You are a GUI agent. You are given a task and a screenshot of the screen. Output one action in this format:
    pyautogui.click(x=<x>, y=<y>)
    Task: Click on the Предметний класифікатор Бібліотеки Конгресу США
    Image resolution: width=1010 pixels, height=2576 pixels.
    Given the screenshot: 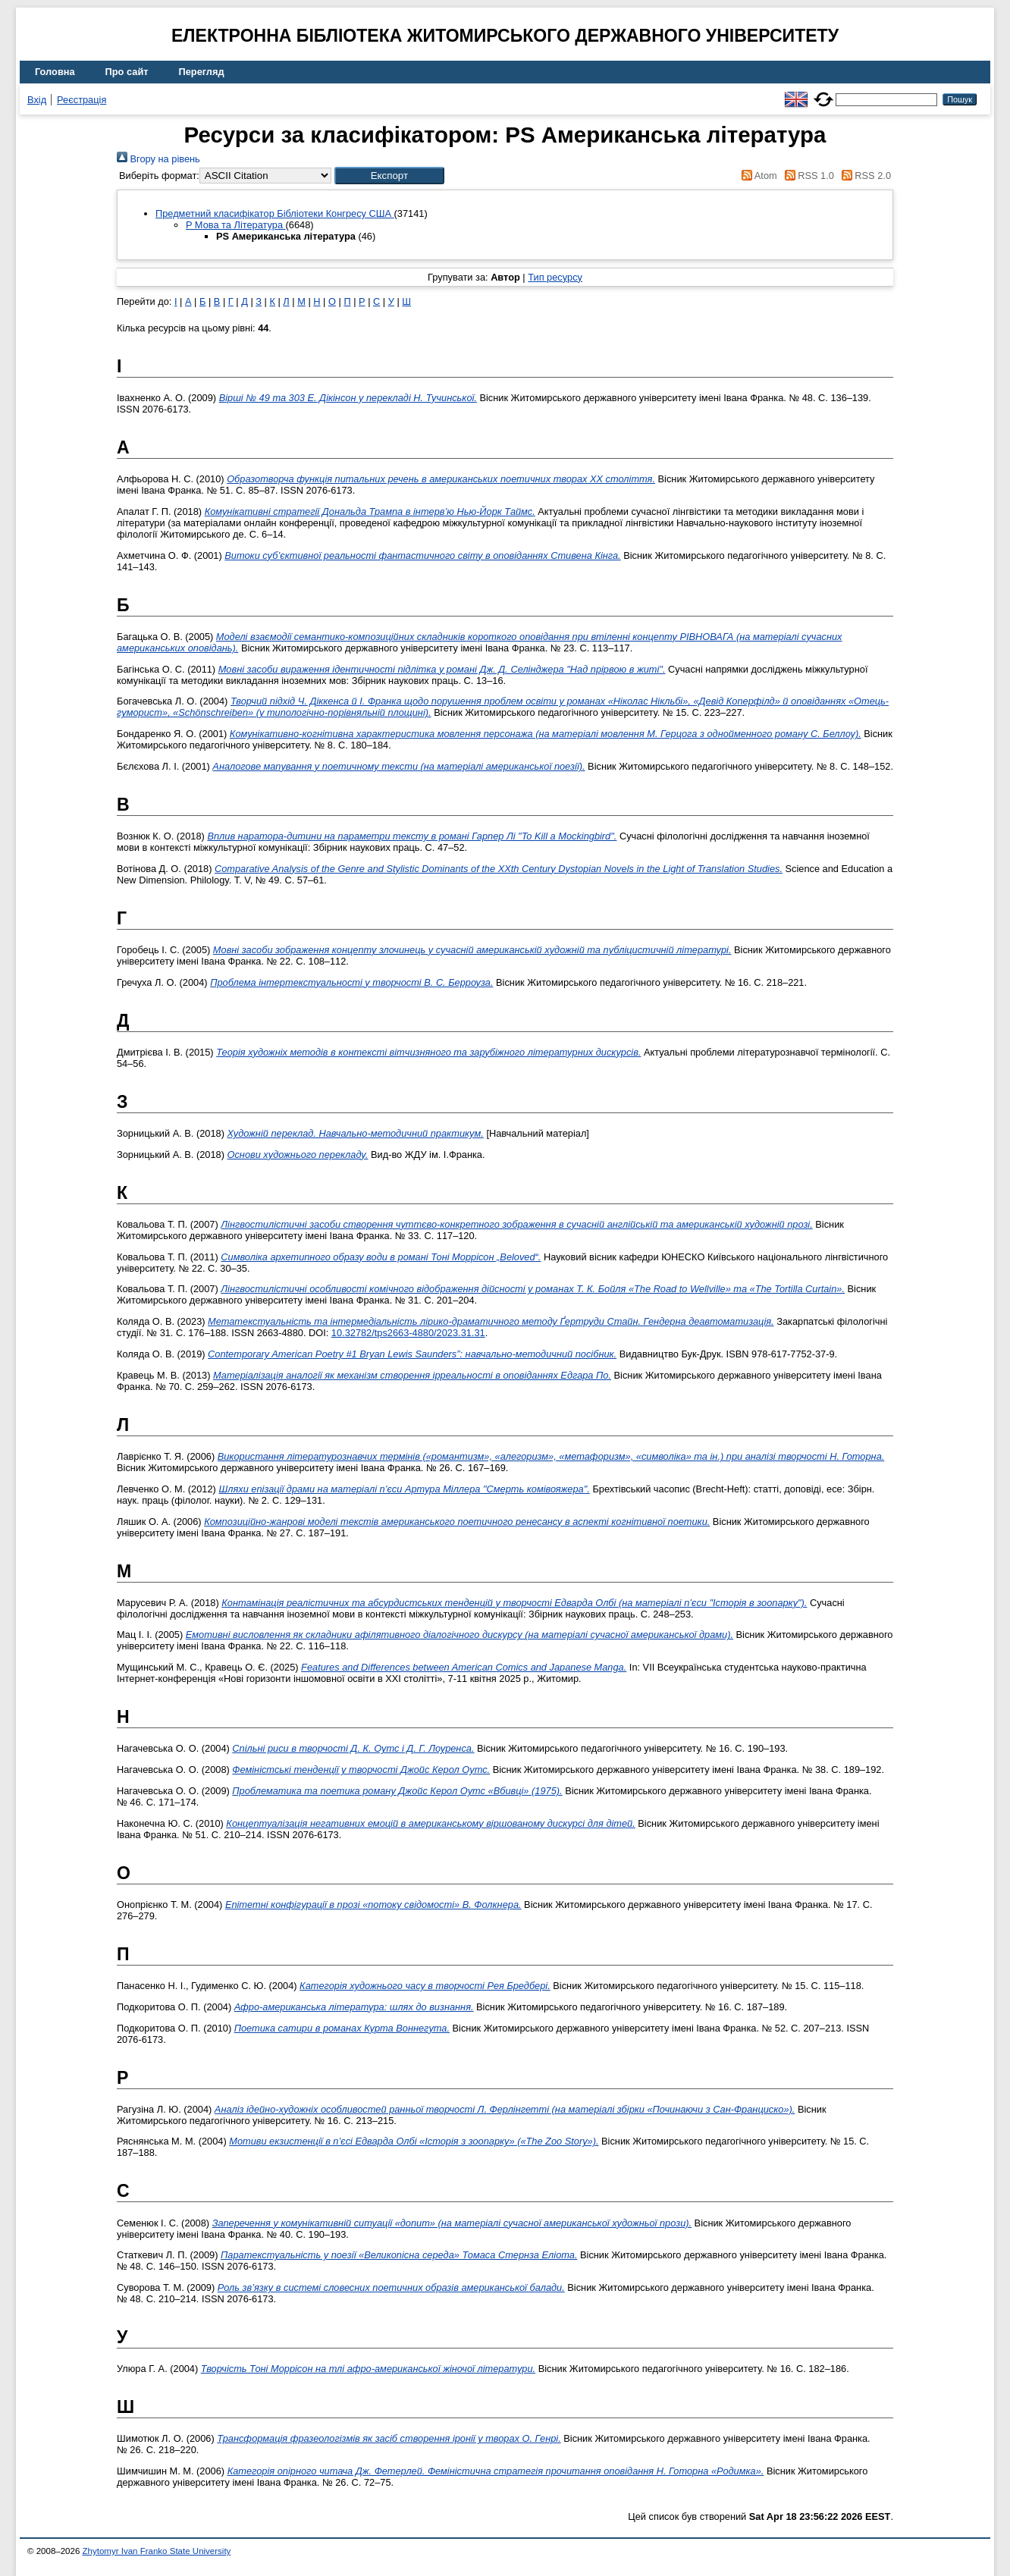 What is the action you would take?
    pyautogui.click(x=274, y=213)
    